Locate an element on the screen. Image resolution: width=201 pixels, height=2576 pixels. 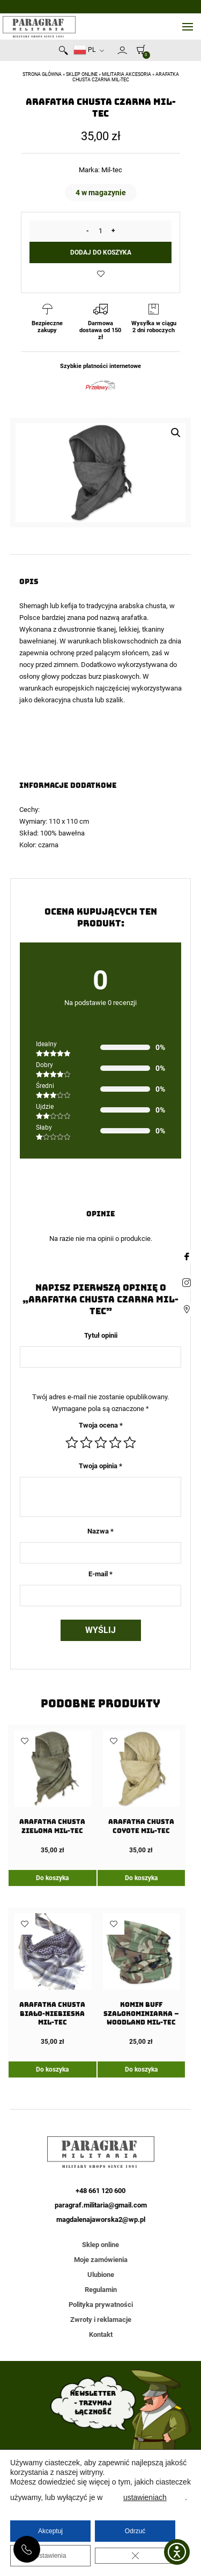
Sklep online is located at coordinates (82, 74).